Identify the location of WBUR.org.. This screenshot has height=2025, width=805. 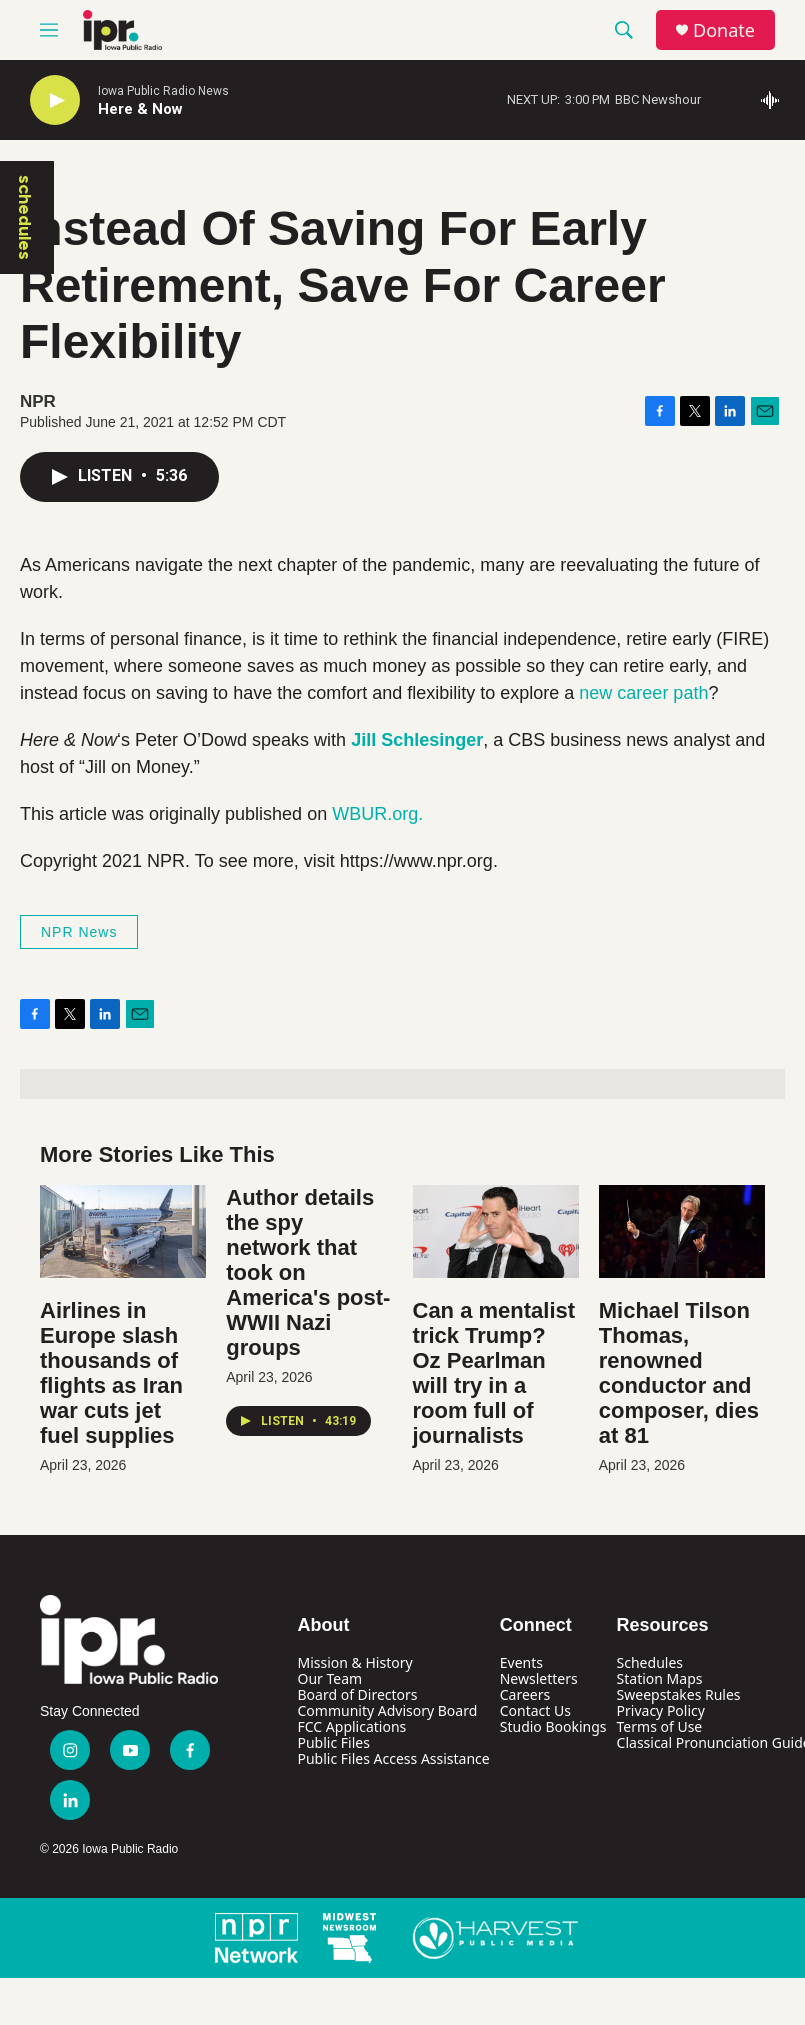
(377, 814).